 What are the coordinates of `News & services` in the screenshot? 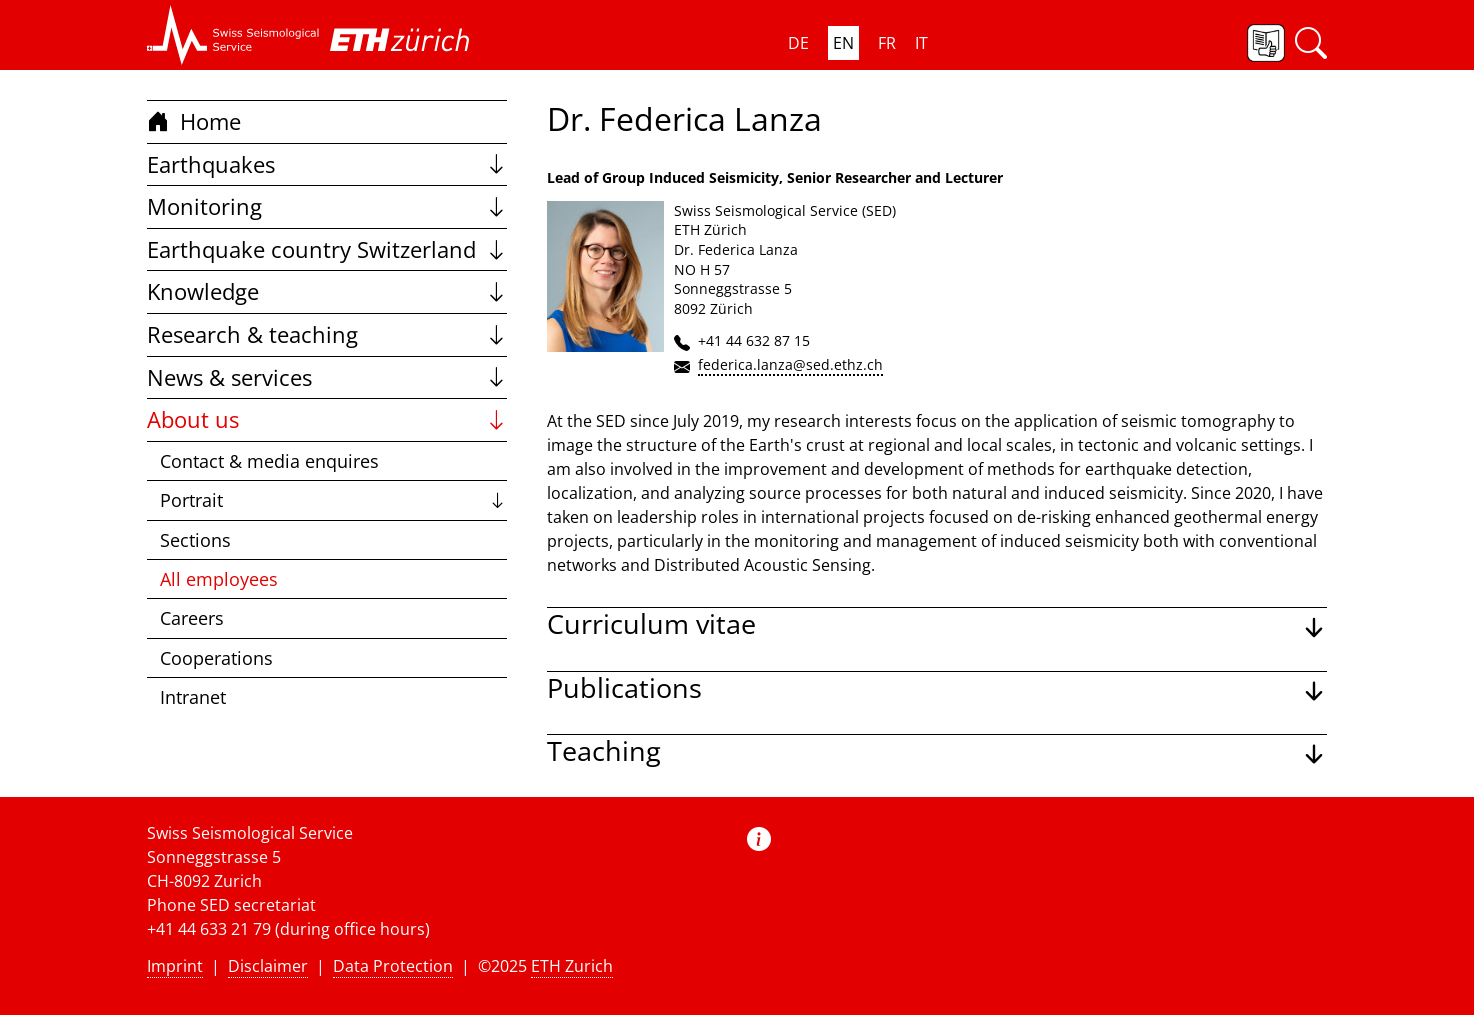 It's located at (327, 377).